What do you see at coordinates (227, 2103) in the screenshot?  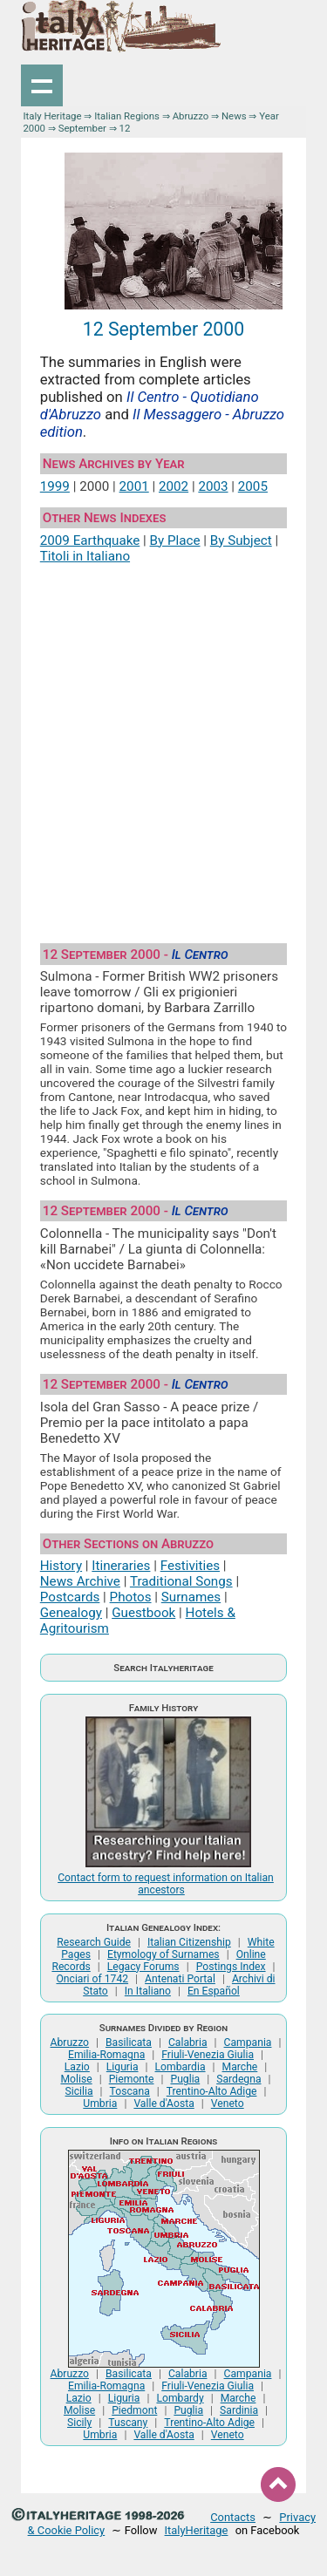 I see `Veneto` at bounding box center [227, 2103].